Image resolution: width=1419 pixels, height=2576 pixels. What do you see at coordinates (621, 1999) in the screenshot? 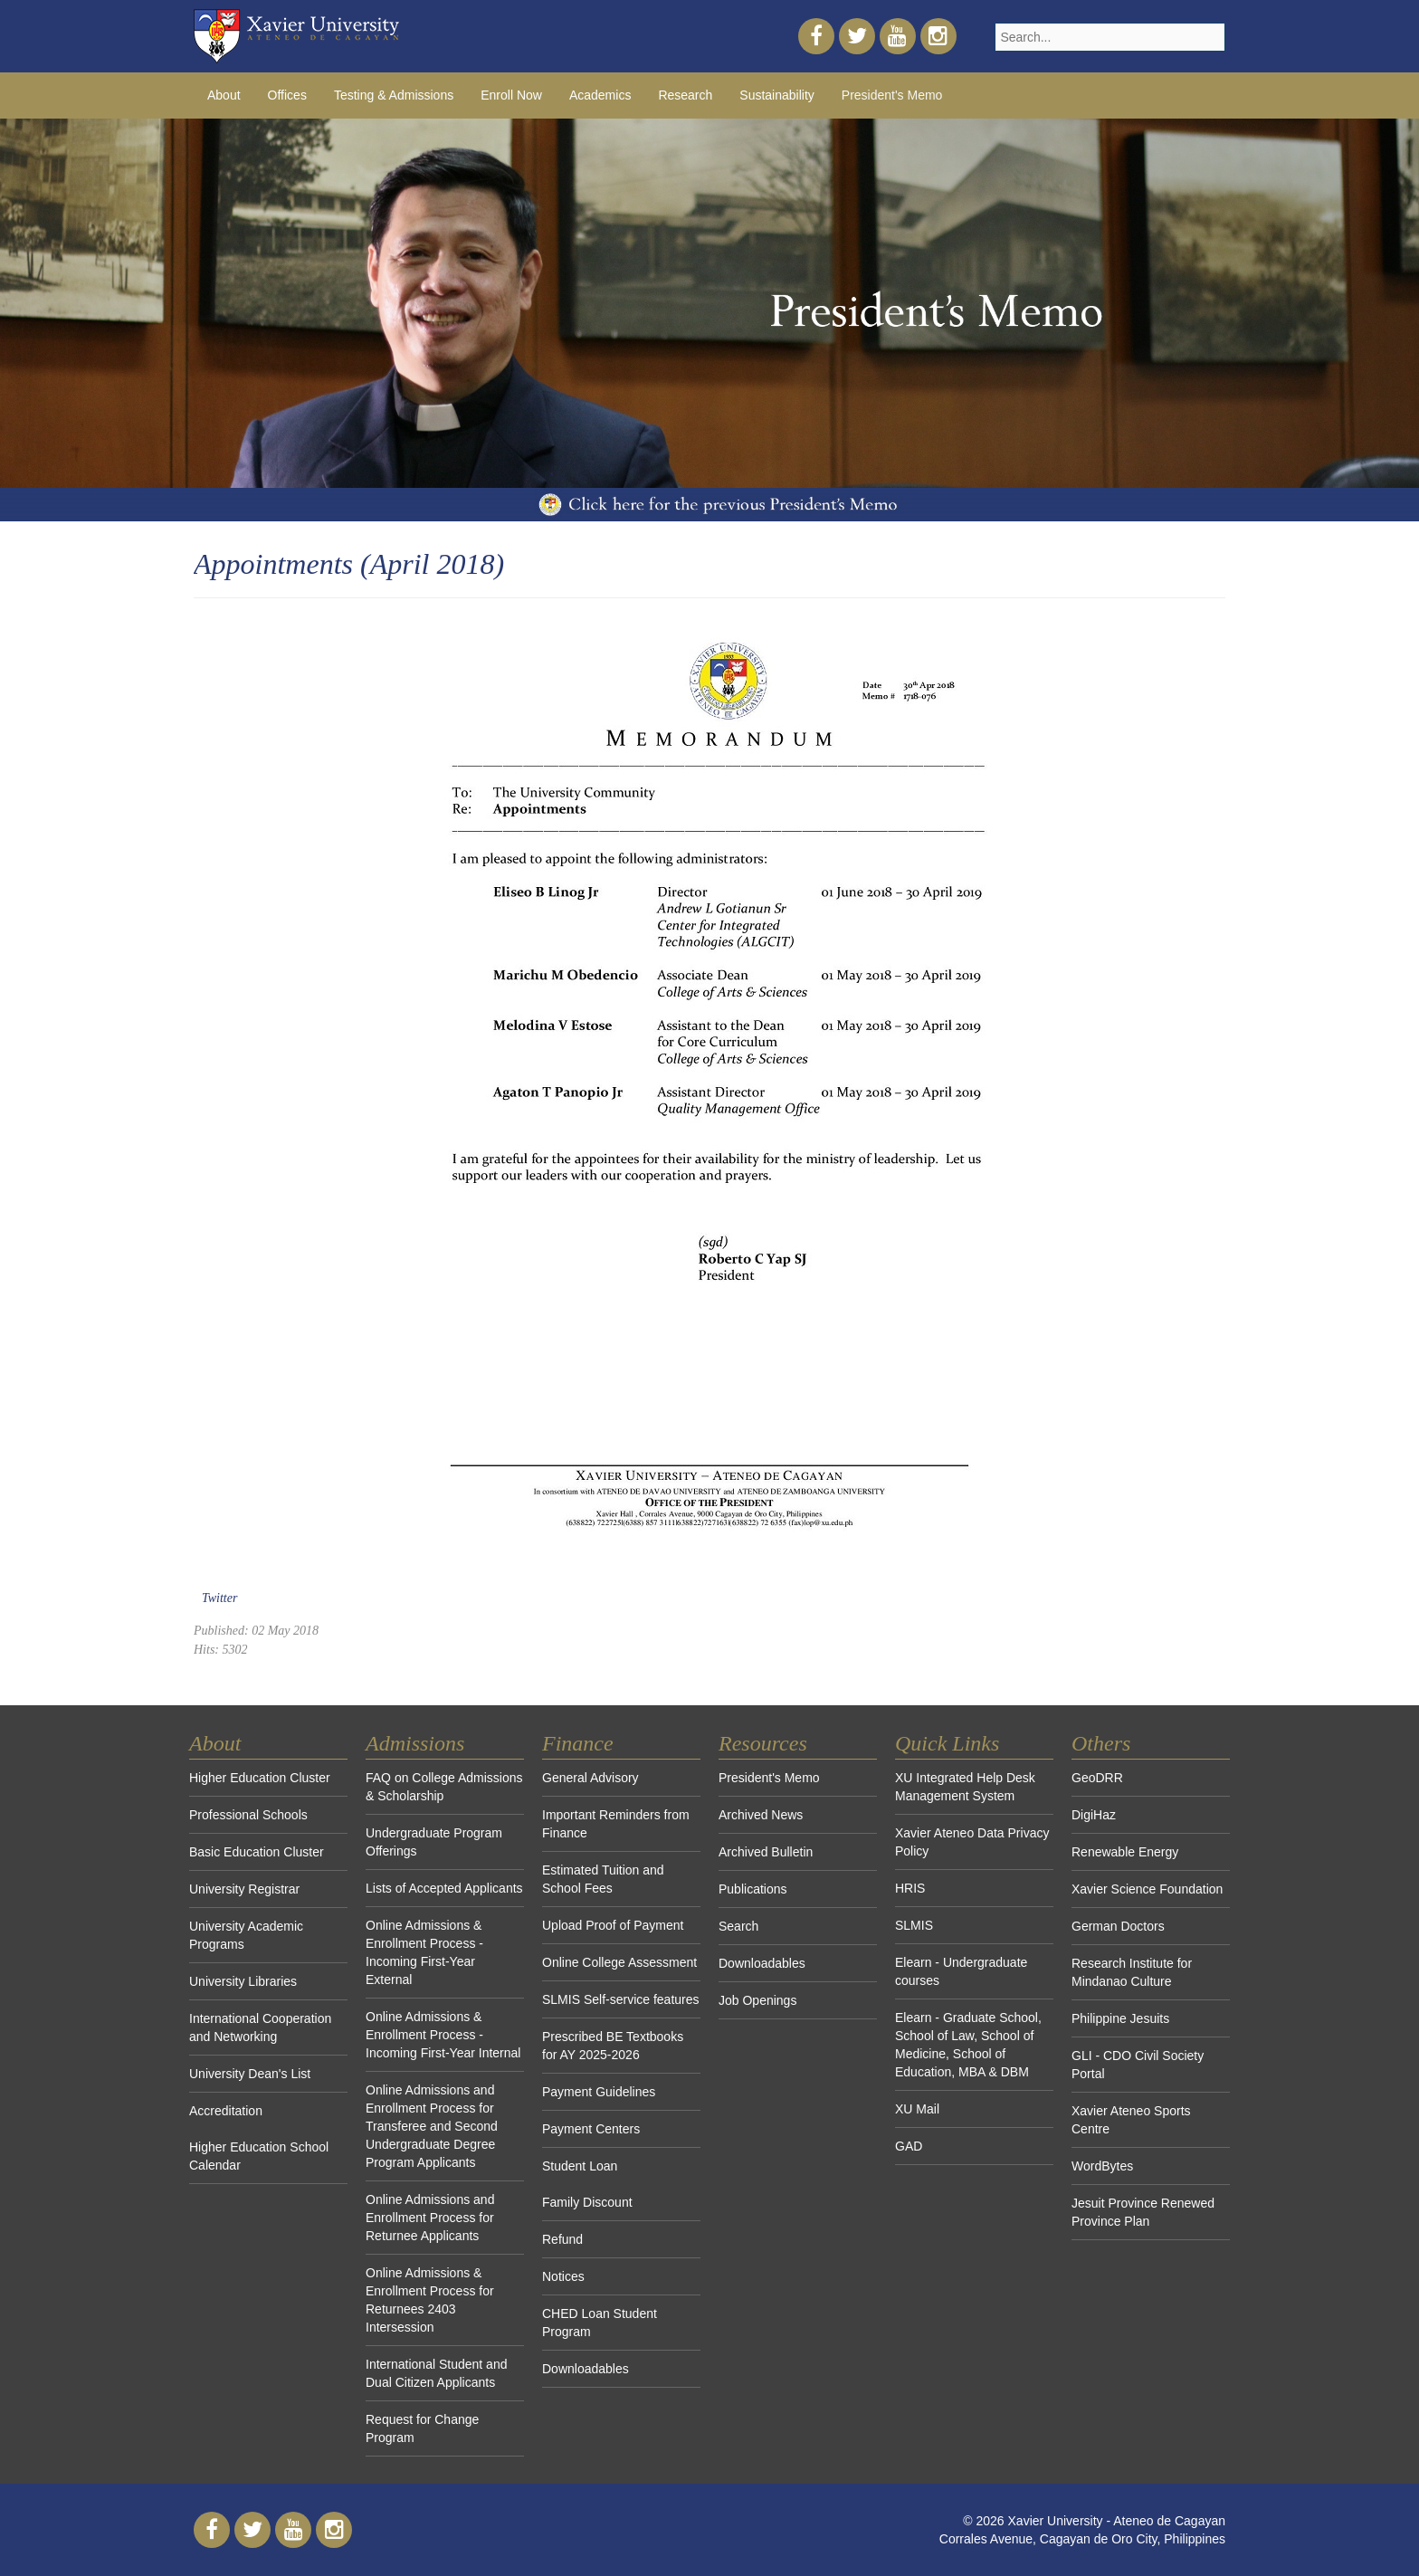
I see `SLMIS Self-service features` at bounding box center [621, 1999].